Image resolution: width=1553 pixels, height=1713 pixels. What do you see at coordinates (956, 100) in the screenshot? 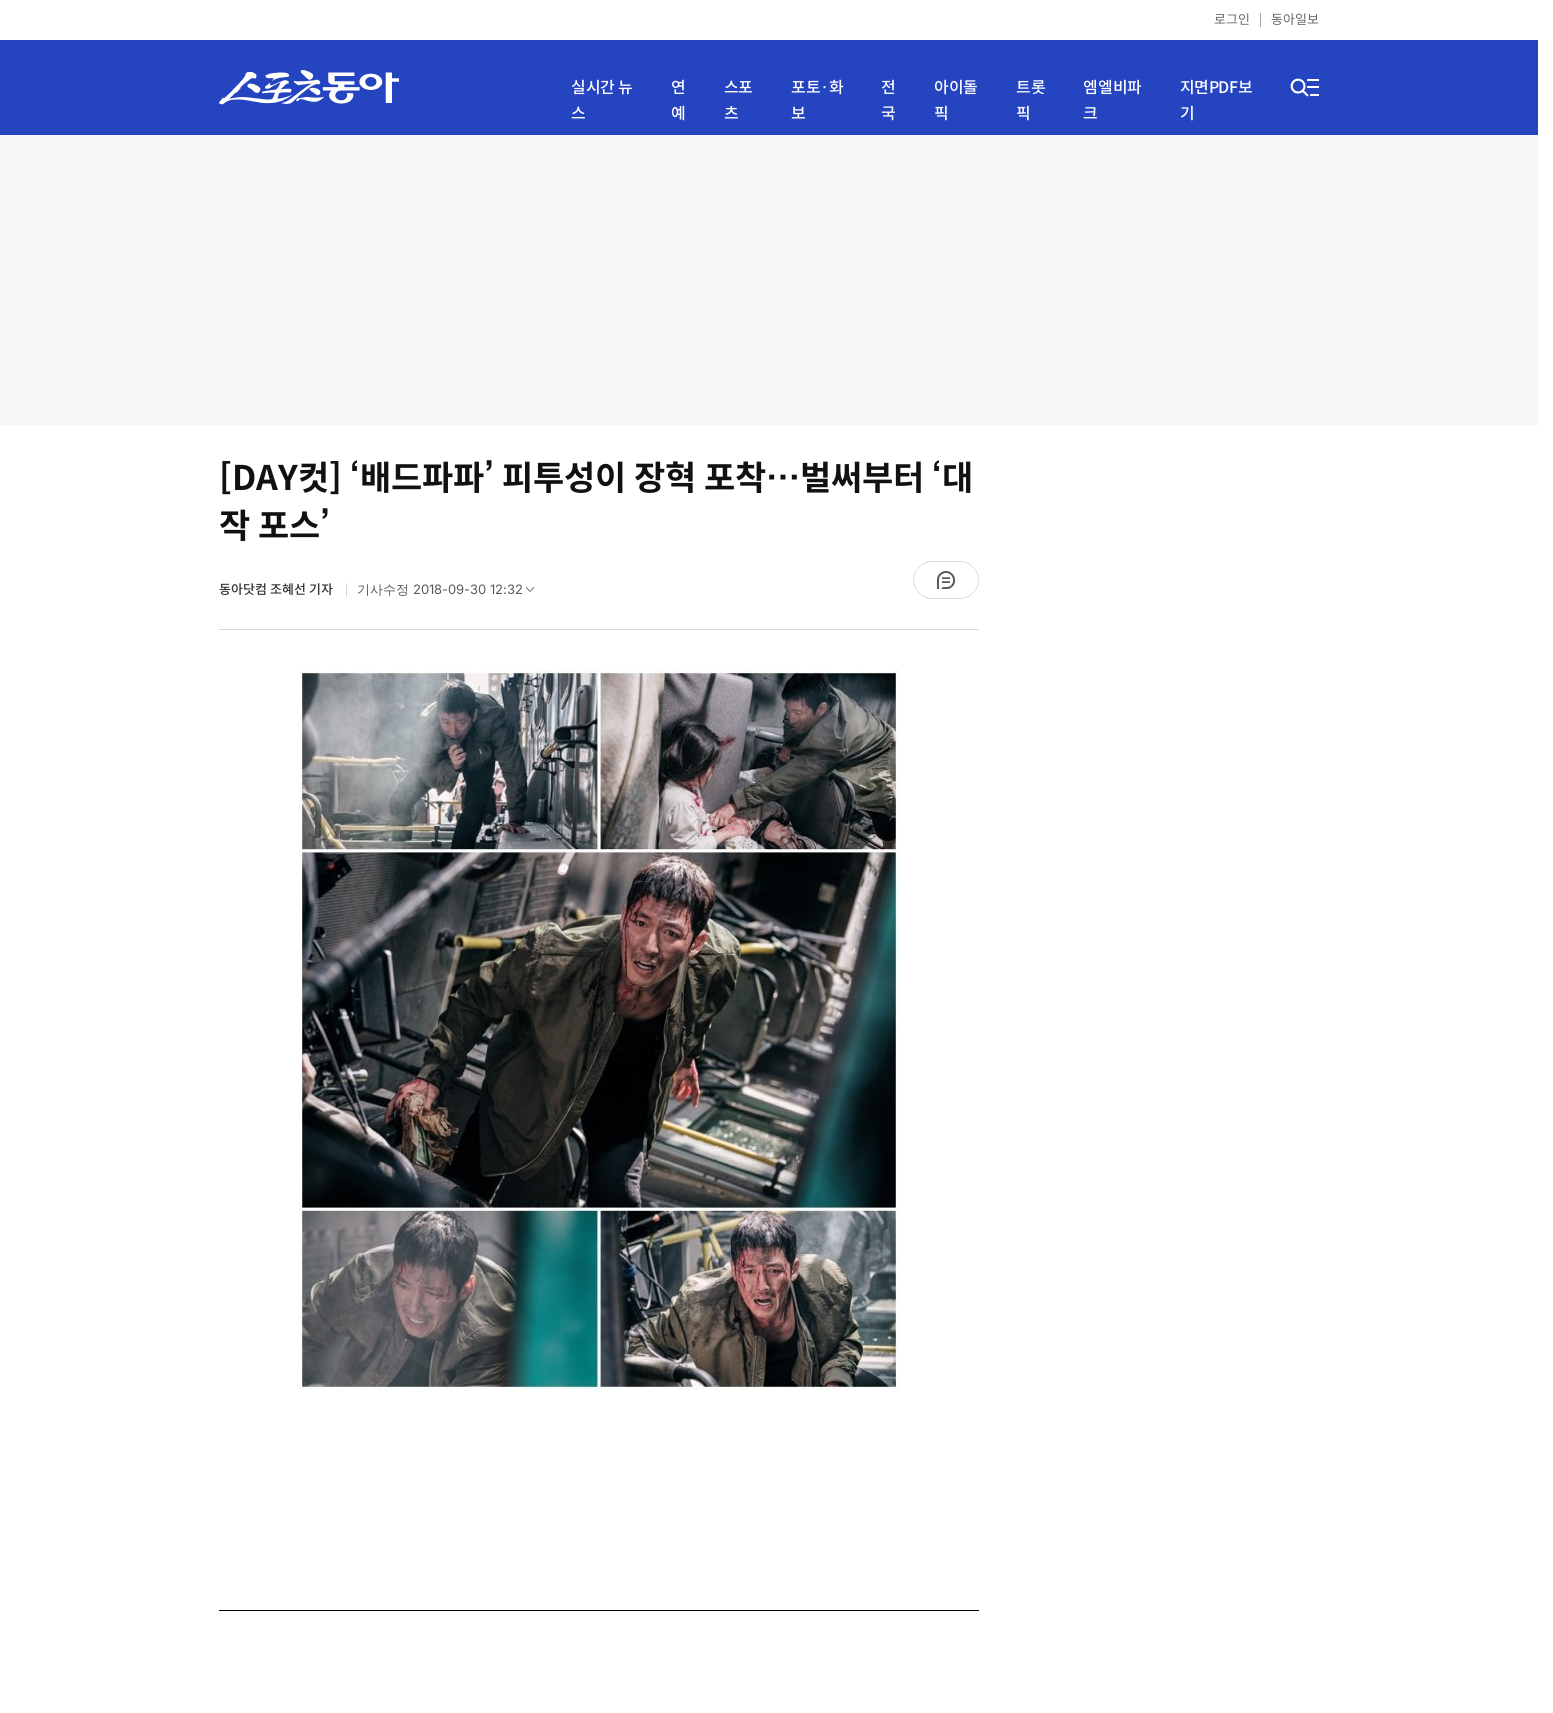
I see `아이돌픽` at bounding box center [956, 100].